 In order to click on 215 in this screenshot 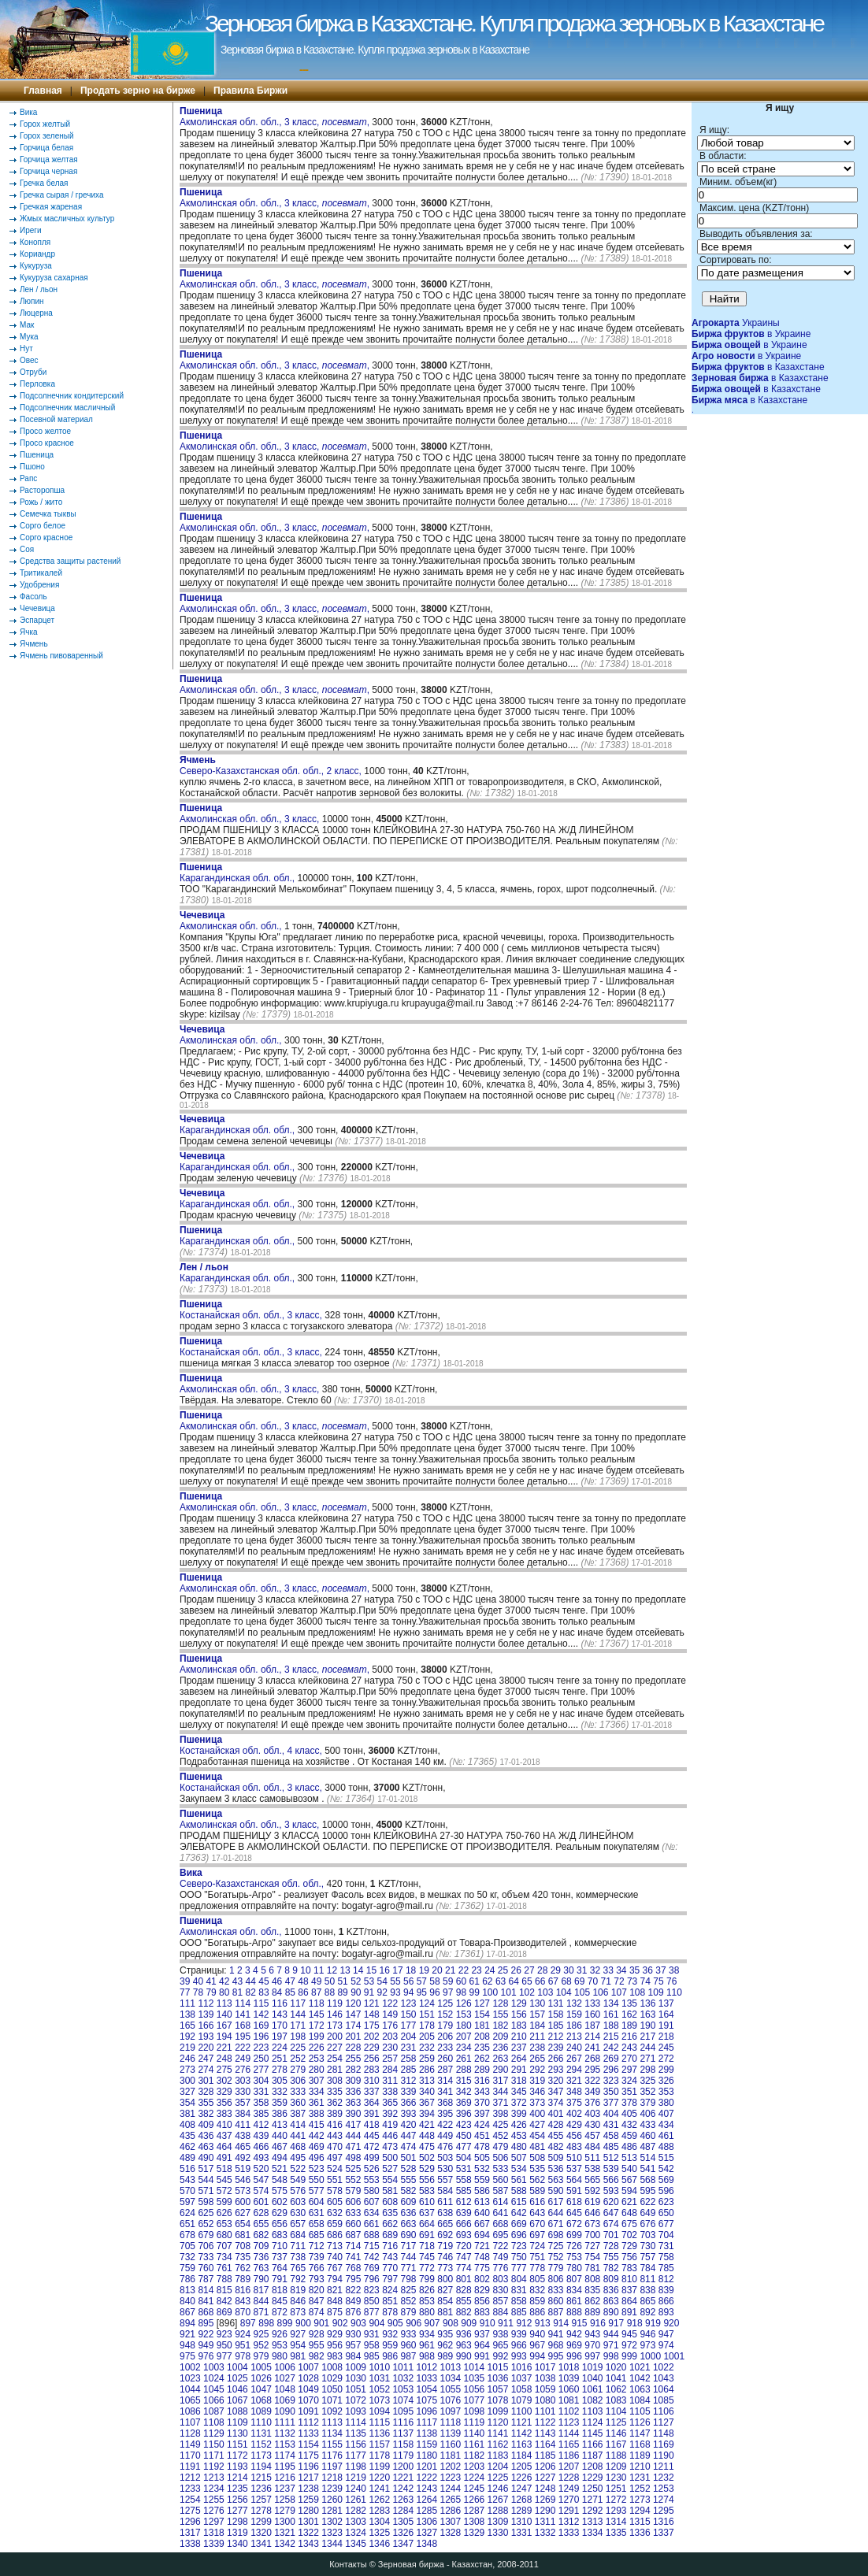, I will do `click(611, 2036)`.